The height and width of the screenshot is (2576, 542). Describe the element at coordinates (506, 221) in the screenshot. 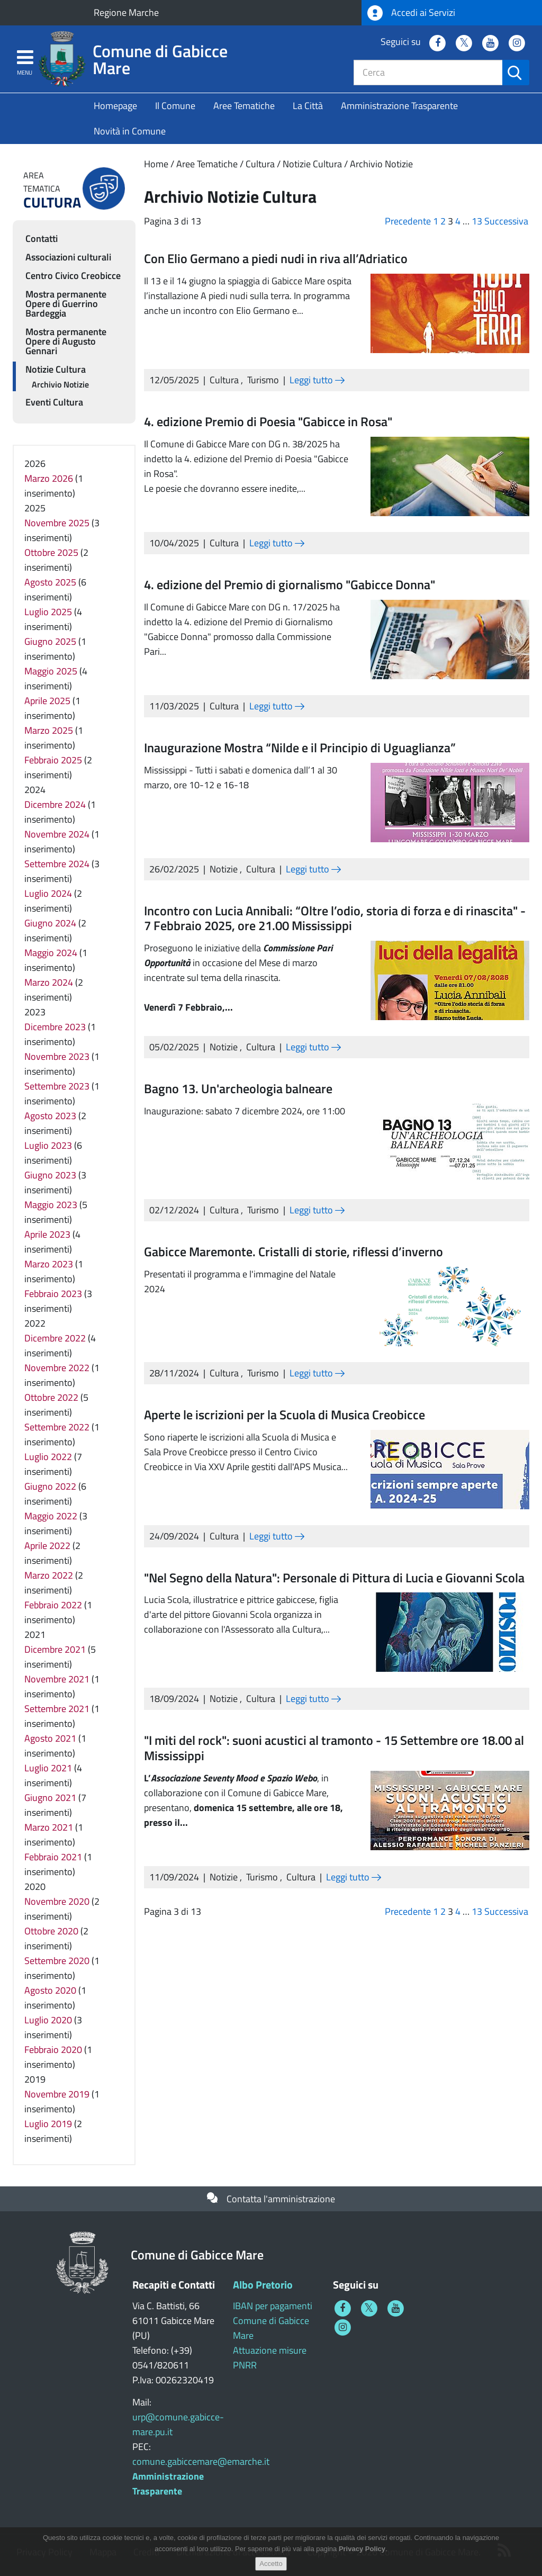

I see `Successiva` at that location.